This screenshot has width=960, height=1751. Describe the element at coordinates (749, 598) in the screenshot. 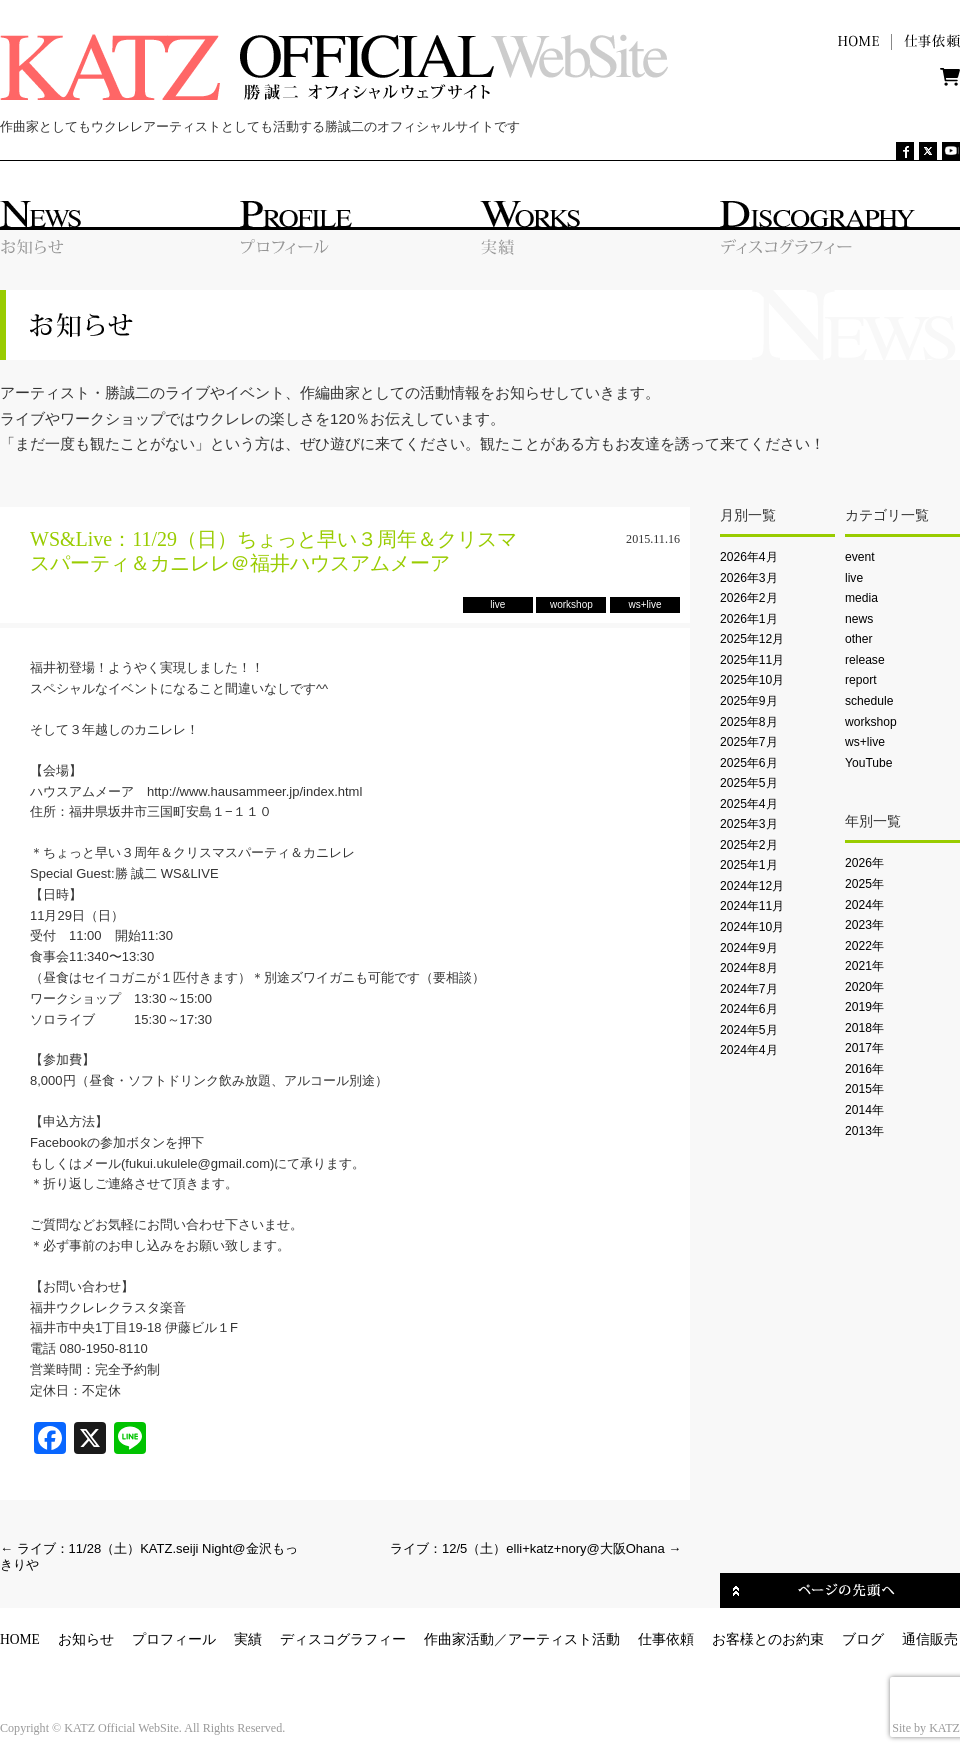

I see `2026年2月` at that location.